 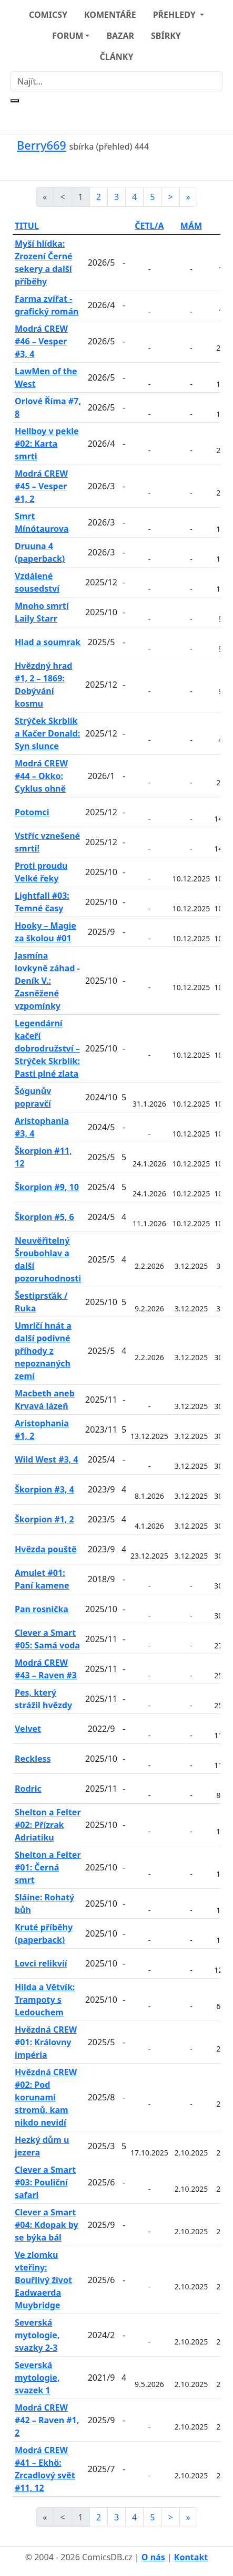 What do you see at coordinates (45, 2182) in the screenshot?
I see `Clever a Smart #03: Pouliční safari` at bounding box center [45, 2182].